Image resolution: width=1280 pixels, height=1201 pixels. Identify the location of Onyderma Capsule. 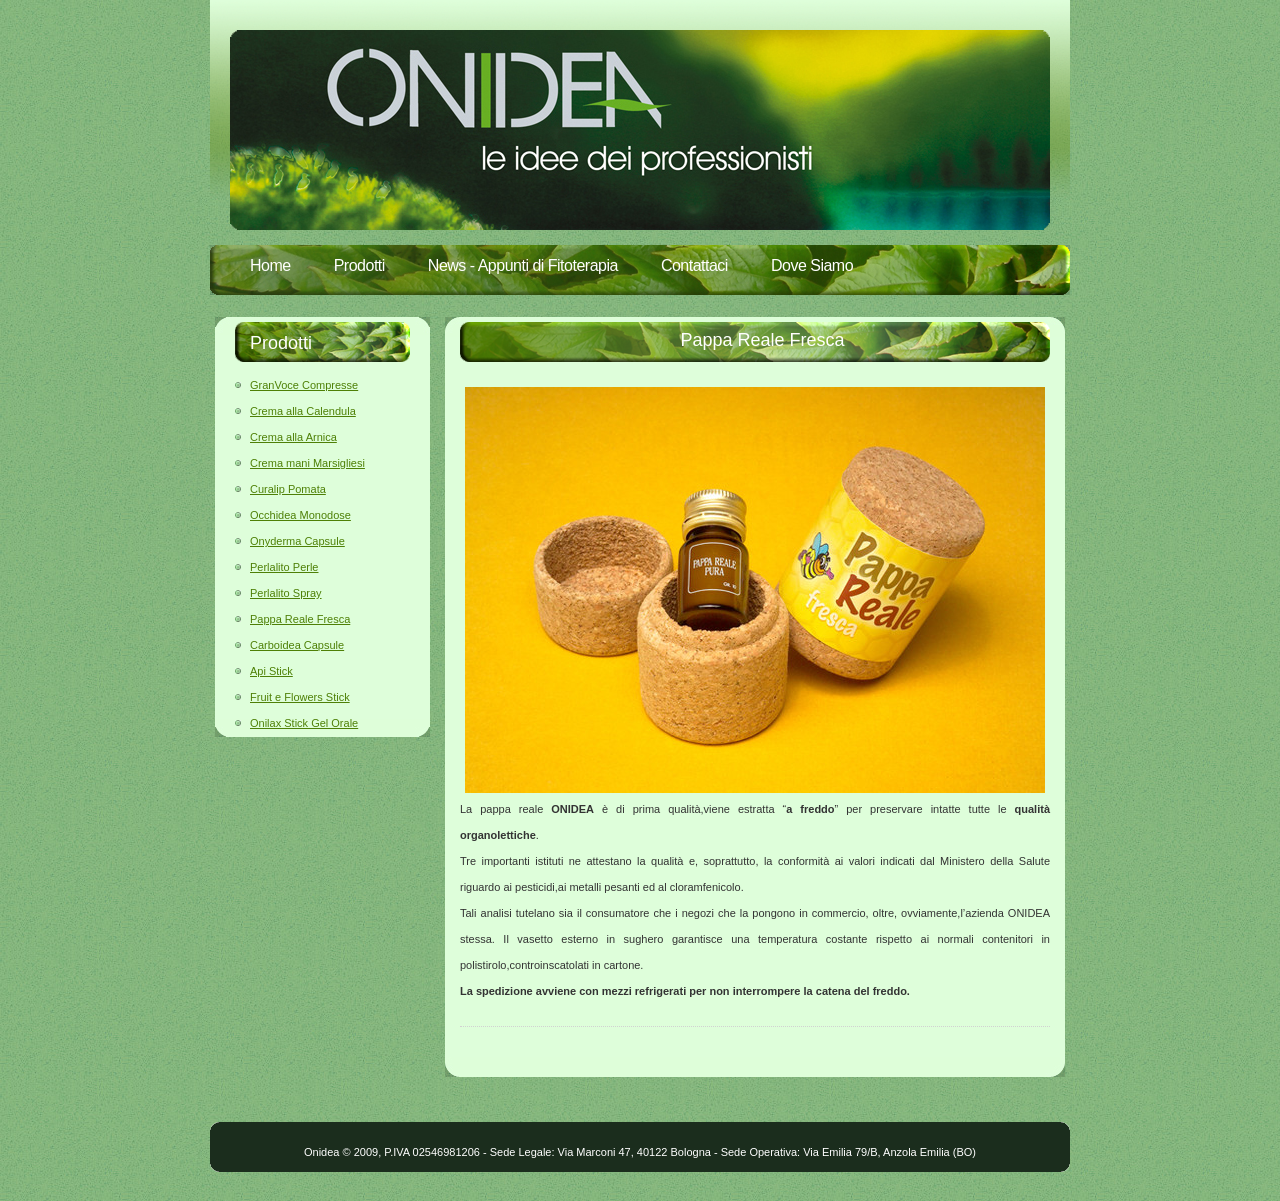
(297, 541).